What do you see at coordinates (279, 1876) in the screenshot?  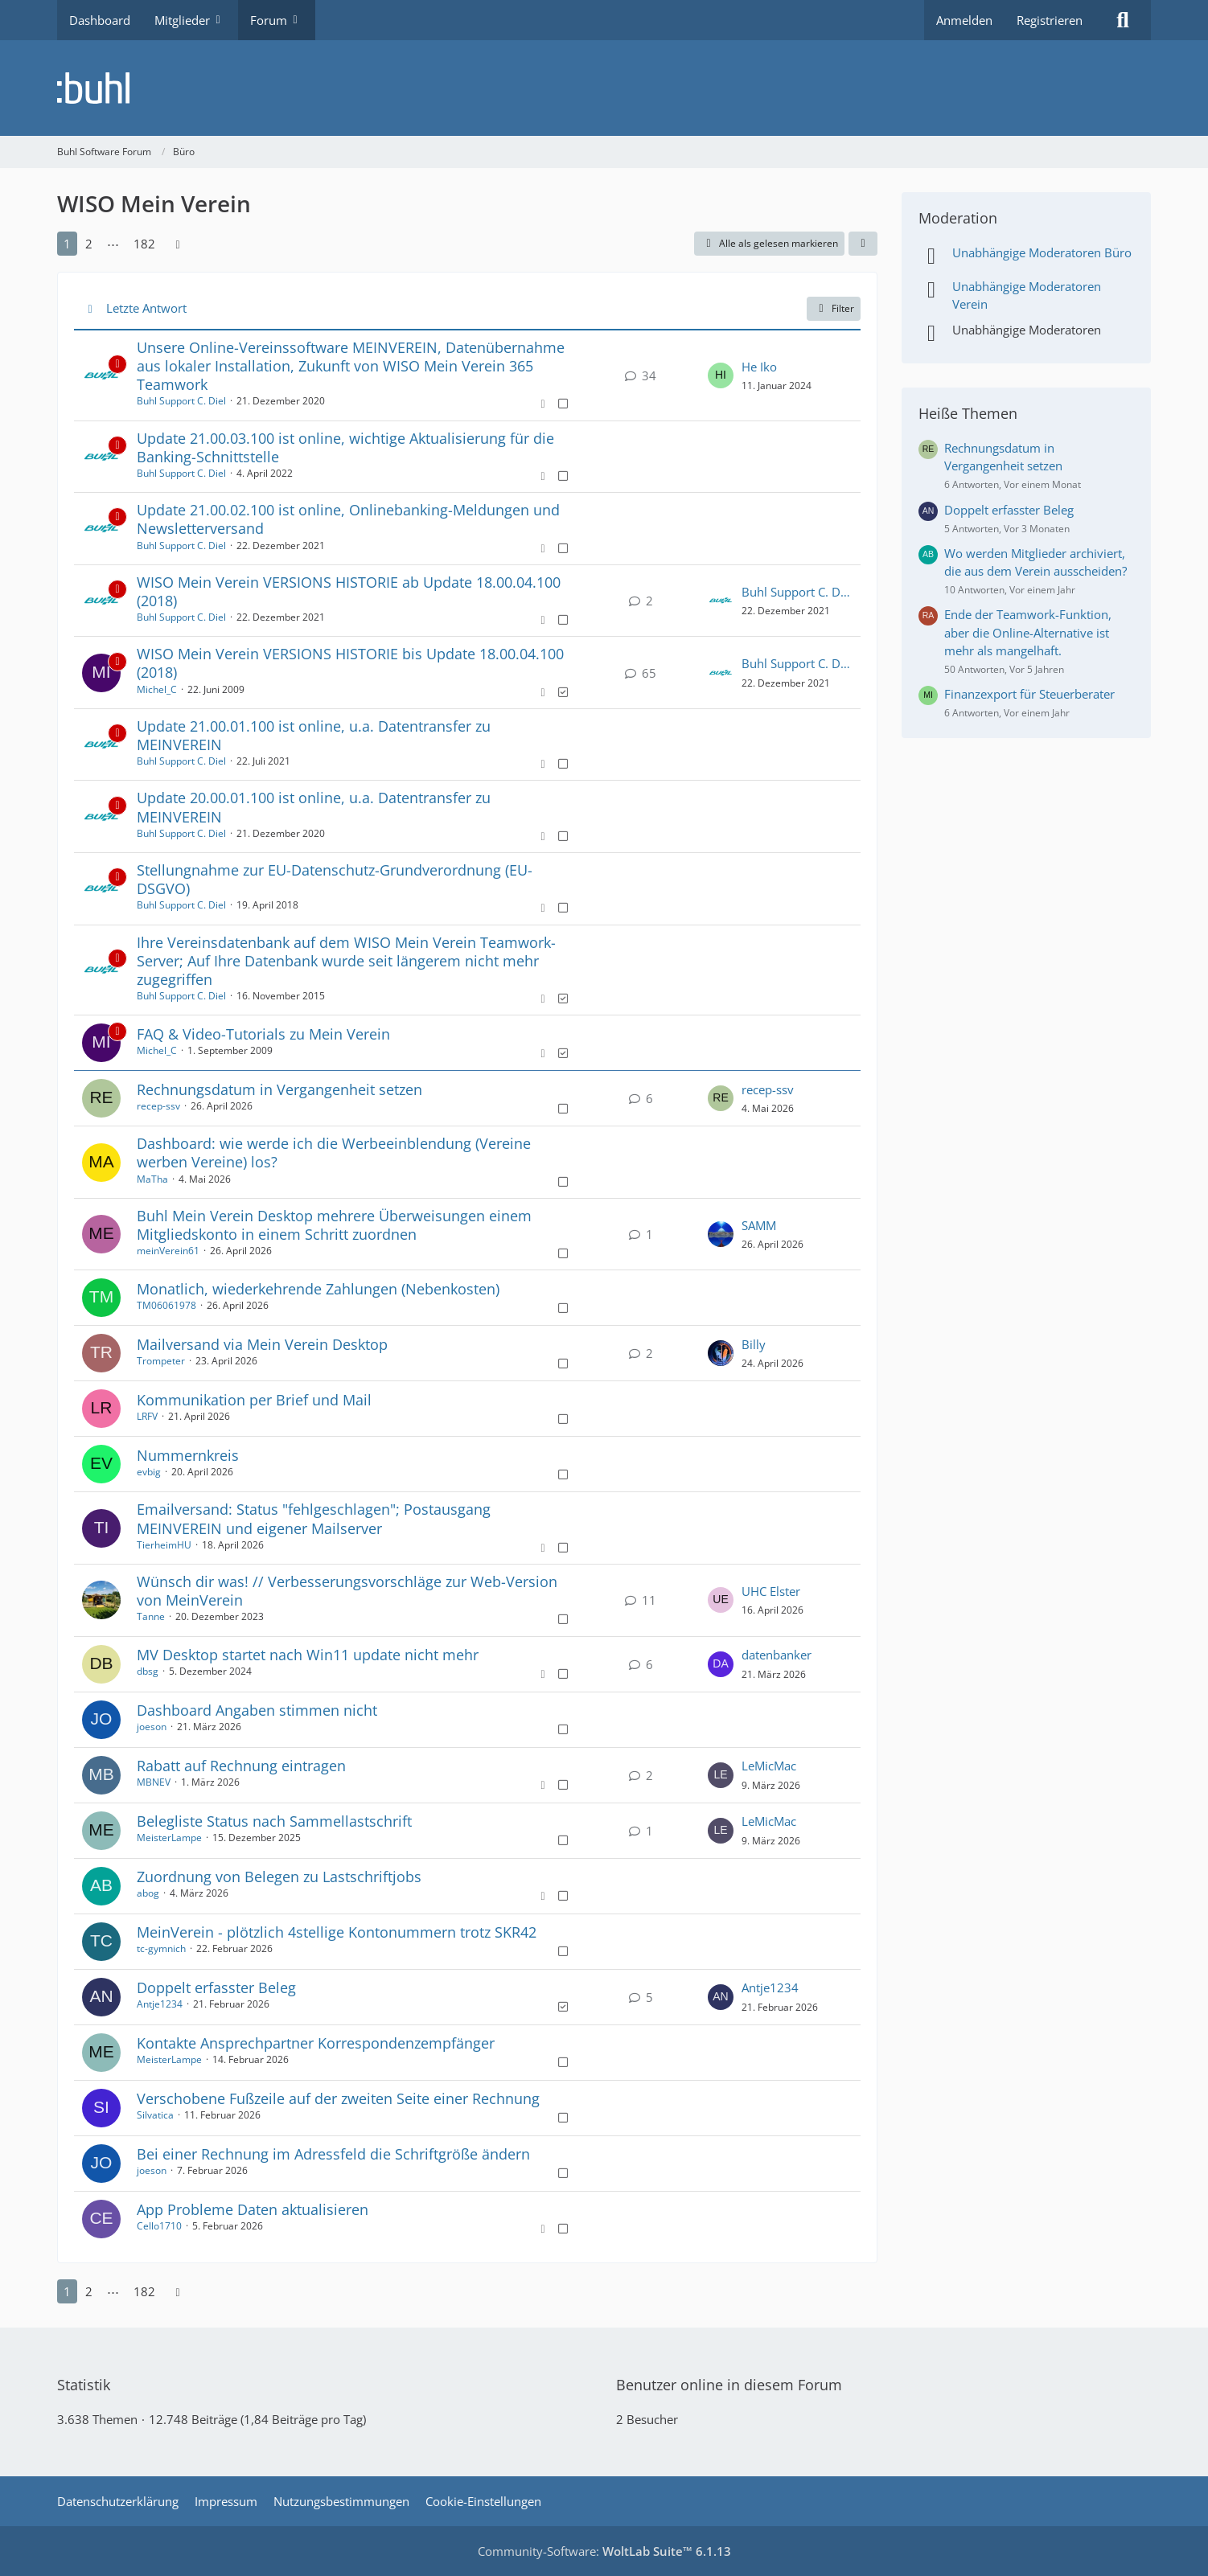 I see `Zuordnung von Belegen zu Lastschriftjobs` at bounding box center [279, 1876].